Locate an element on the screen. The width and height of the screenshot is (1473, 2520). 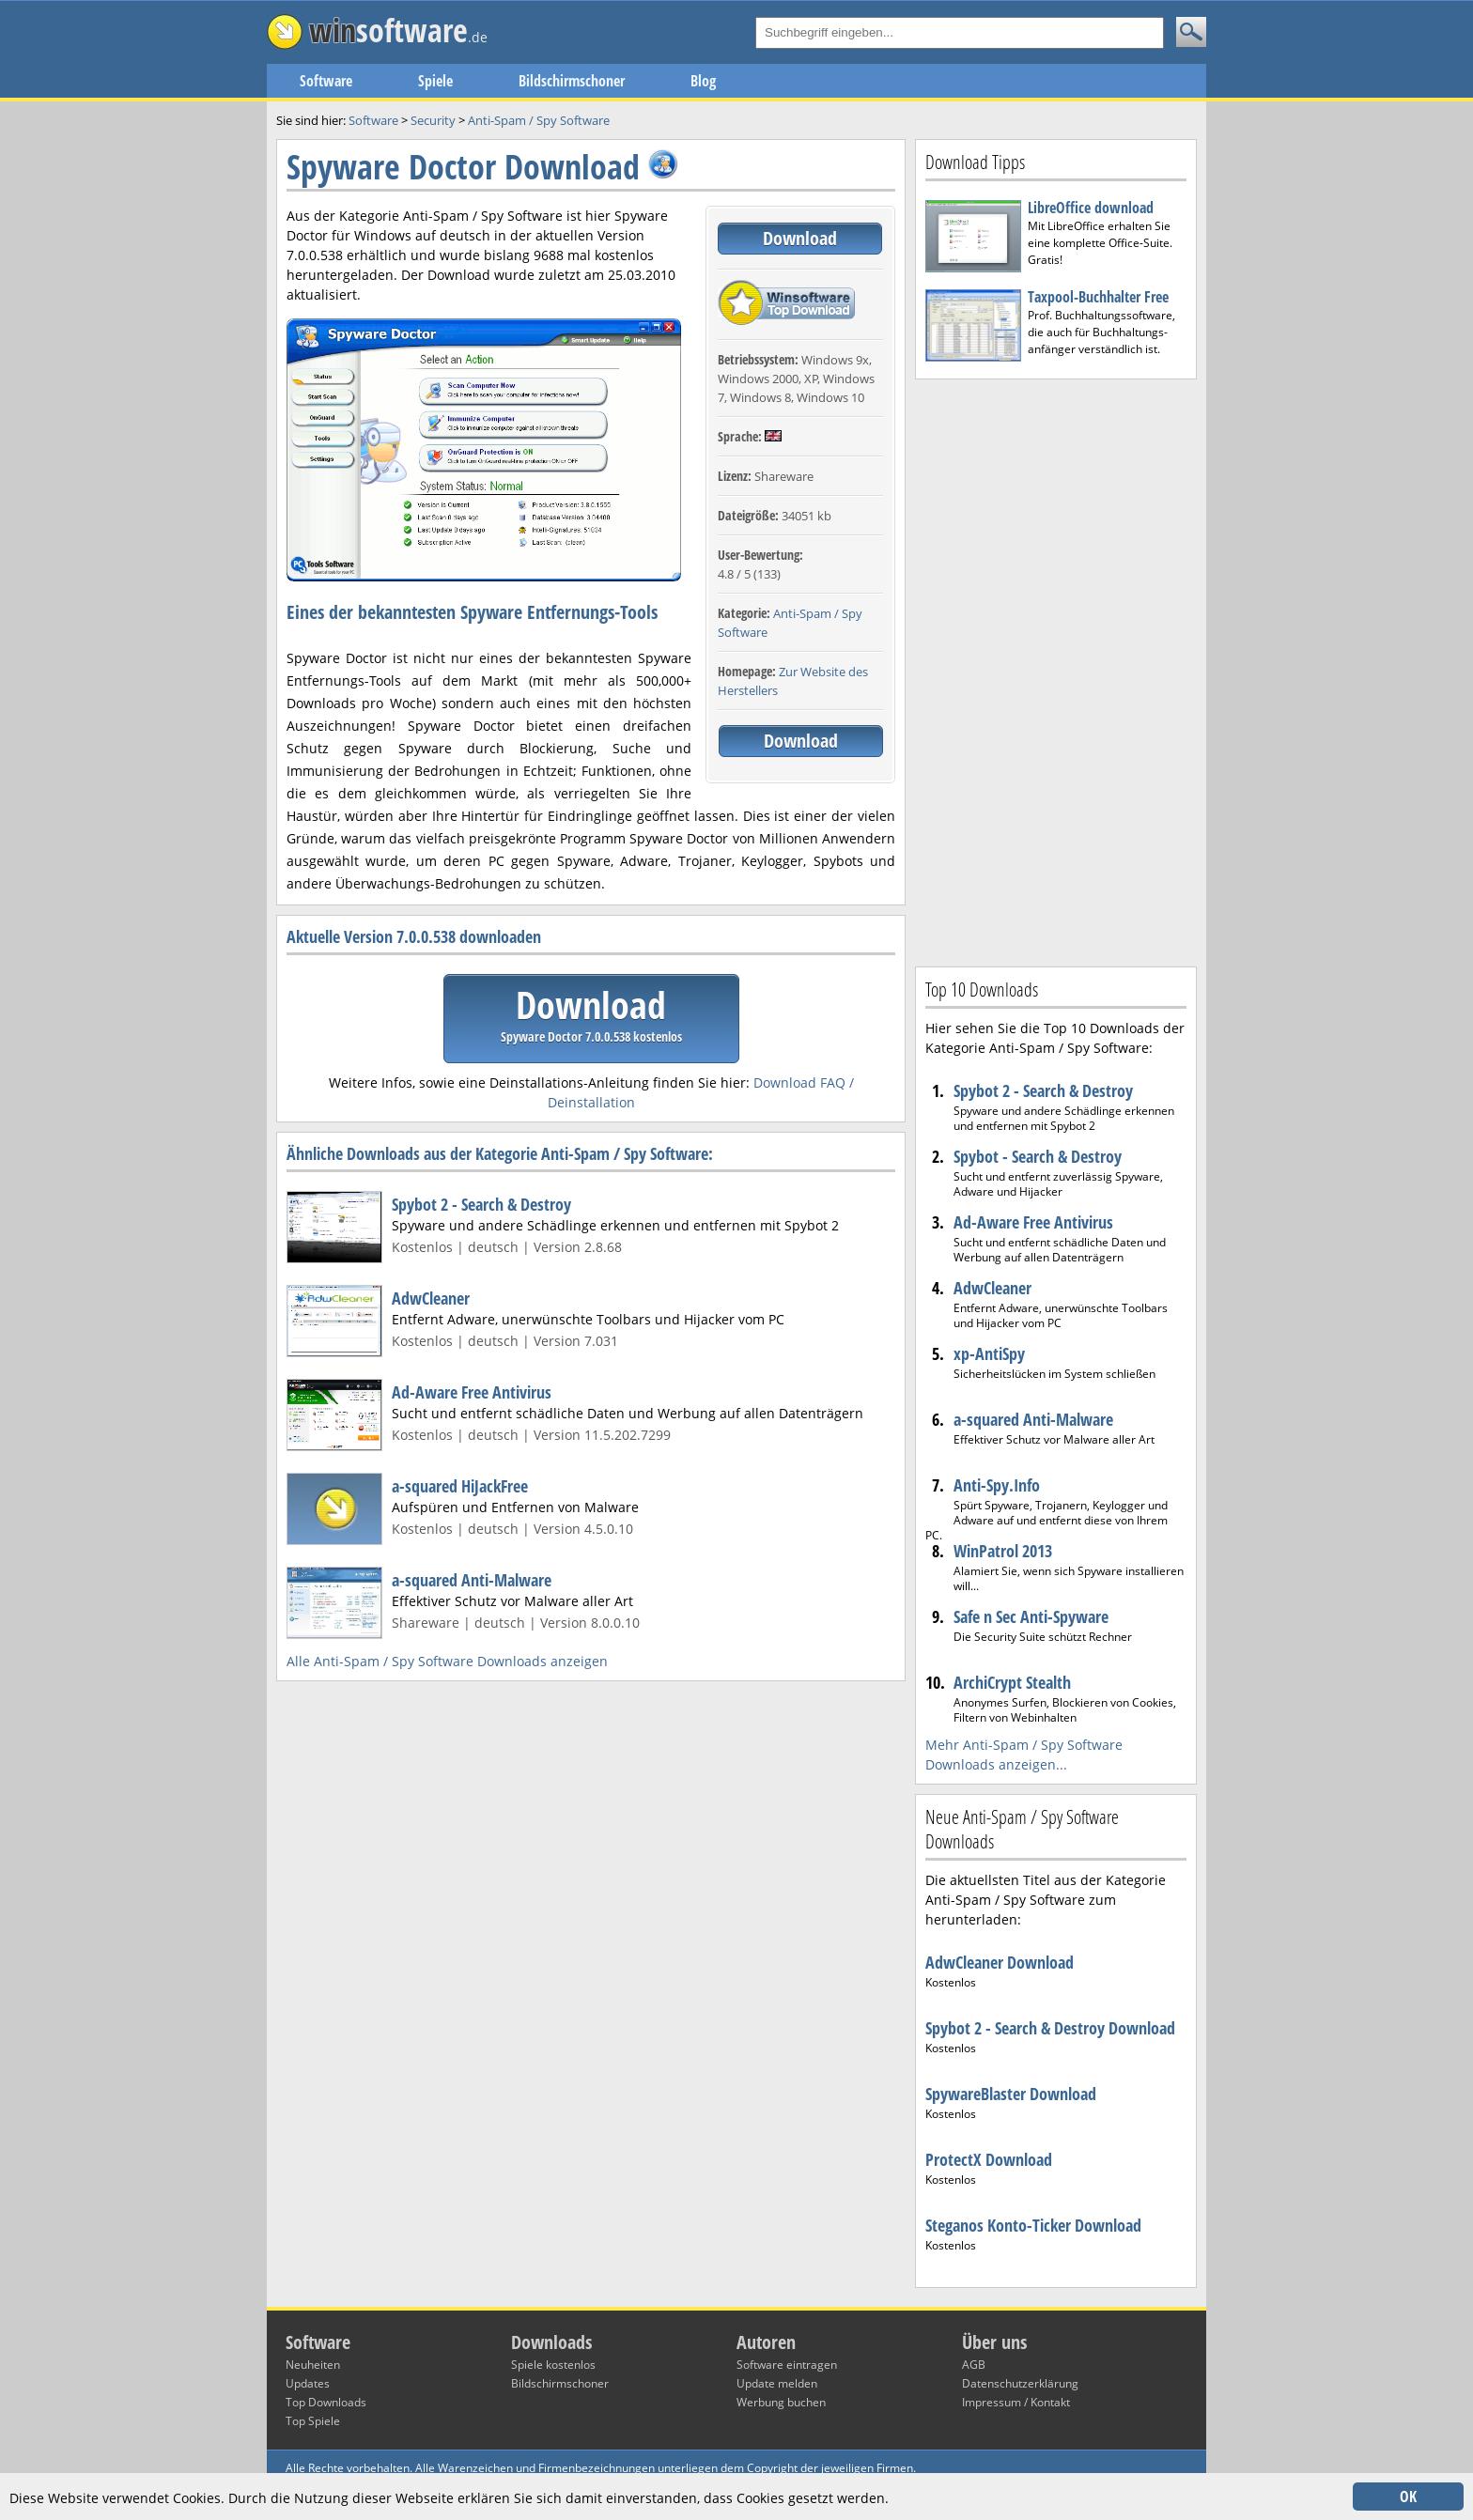
Software eintragen is located at coordinates (786, 2365).